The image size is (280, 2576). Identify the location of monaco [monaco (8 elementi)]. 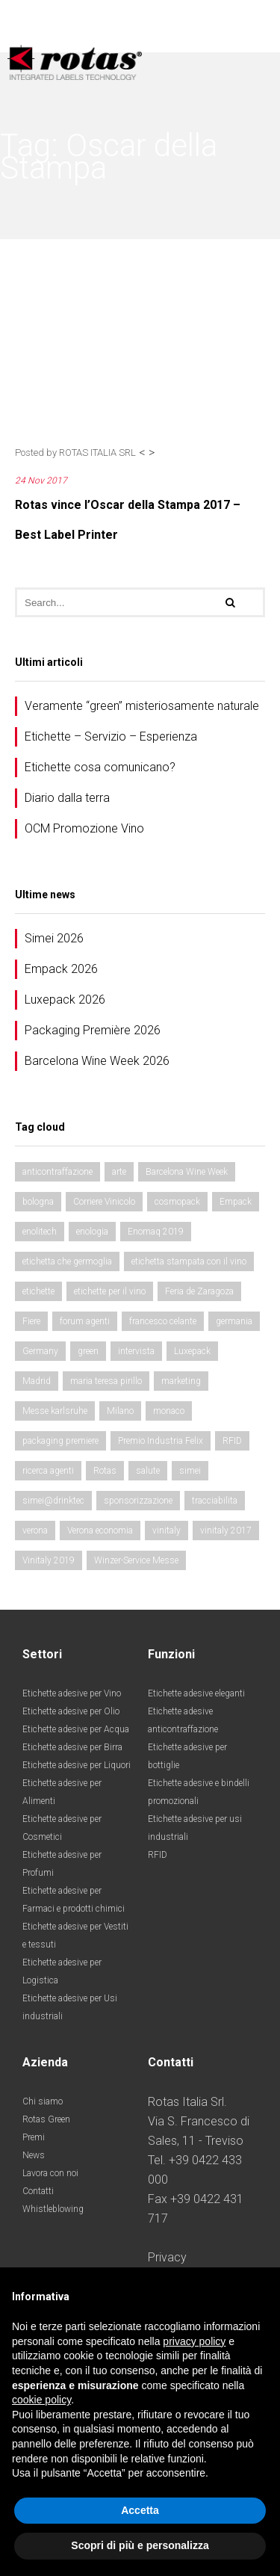
(168, 1411).